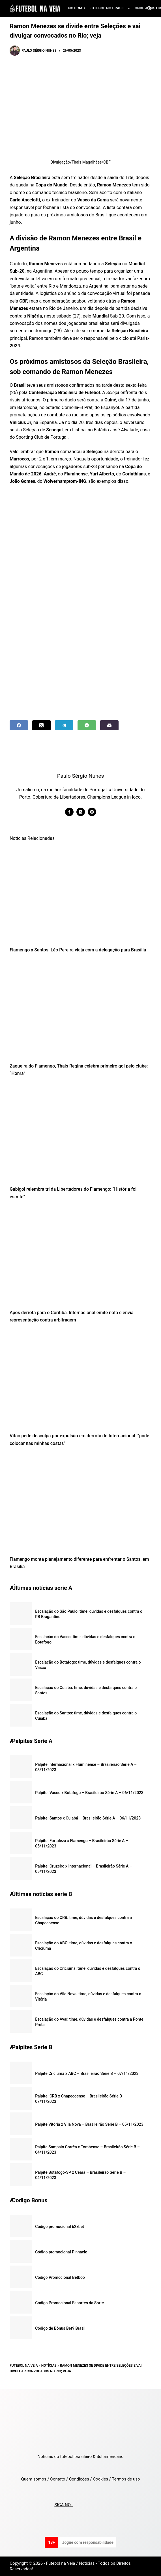  What do you see at coordinates (59, 2226) in the screenshot?
I see `Código promocional b2xbet` at bounding box center [59, 2226].